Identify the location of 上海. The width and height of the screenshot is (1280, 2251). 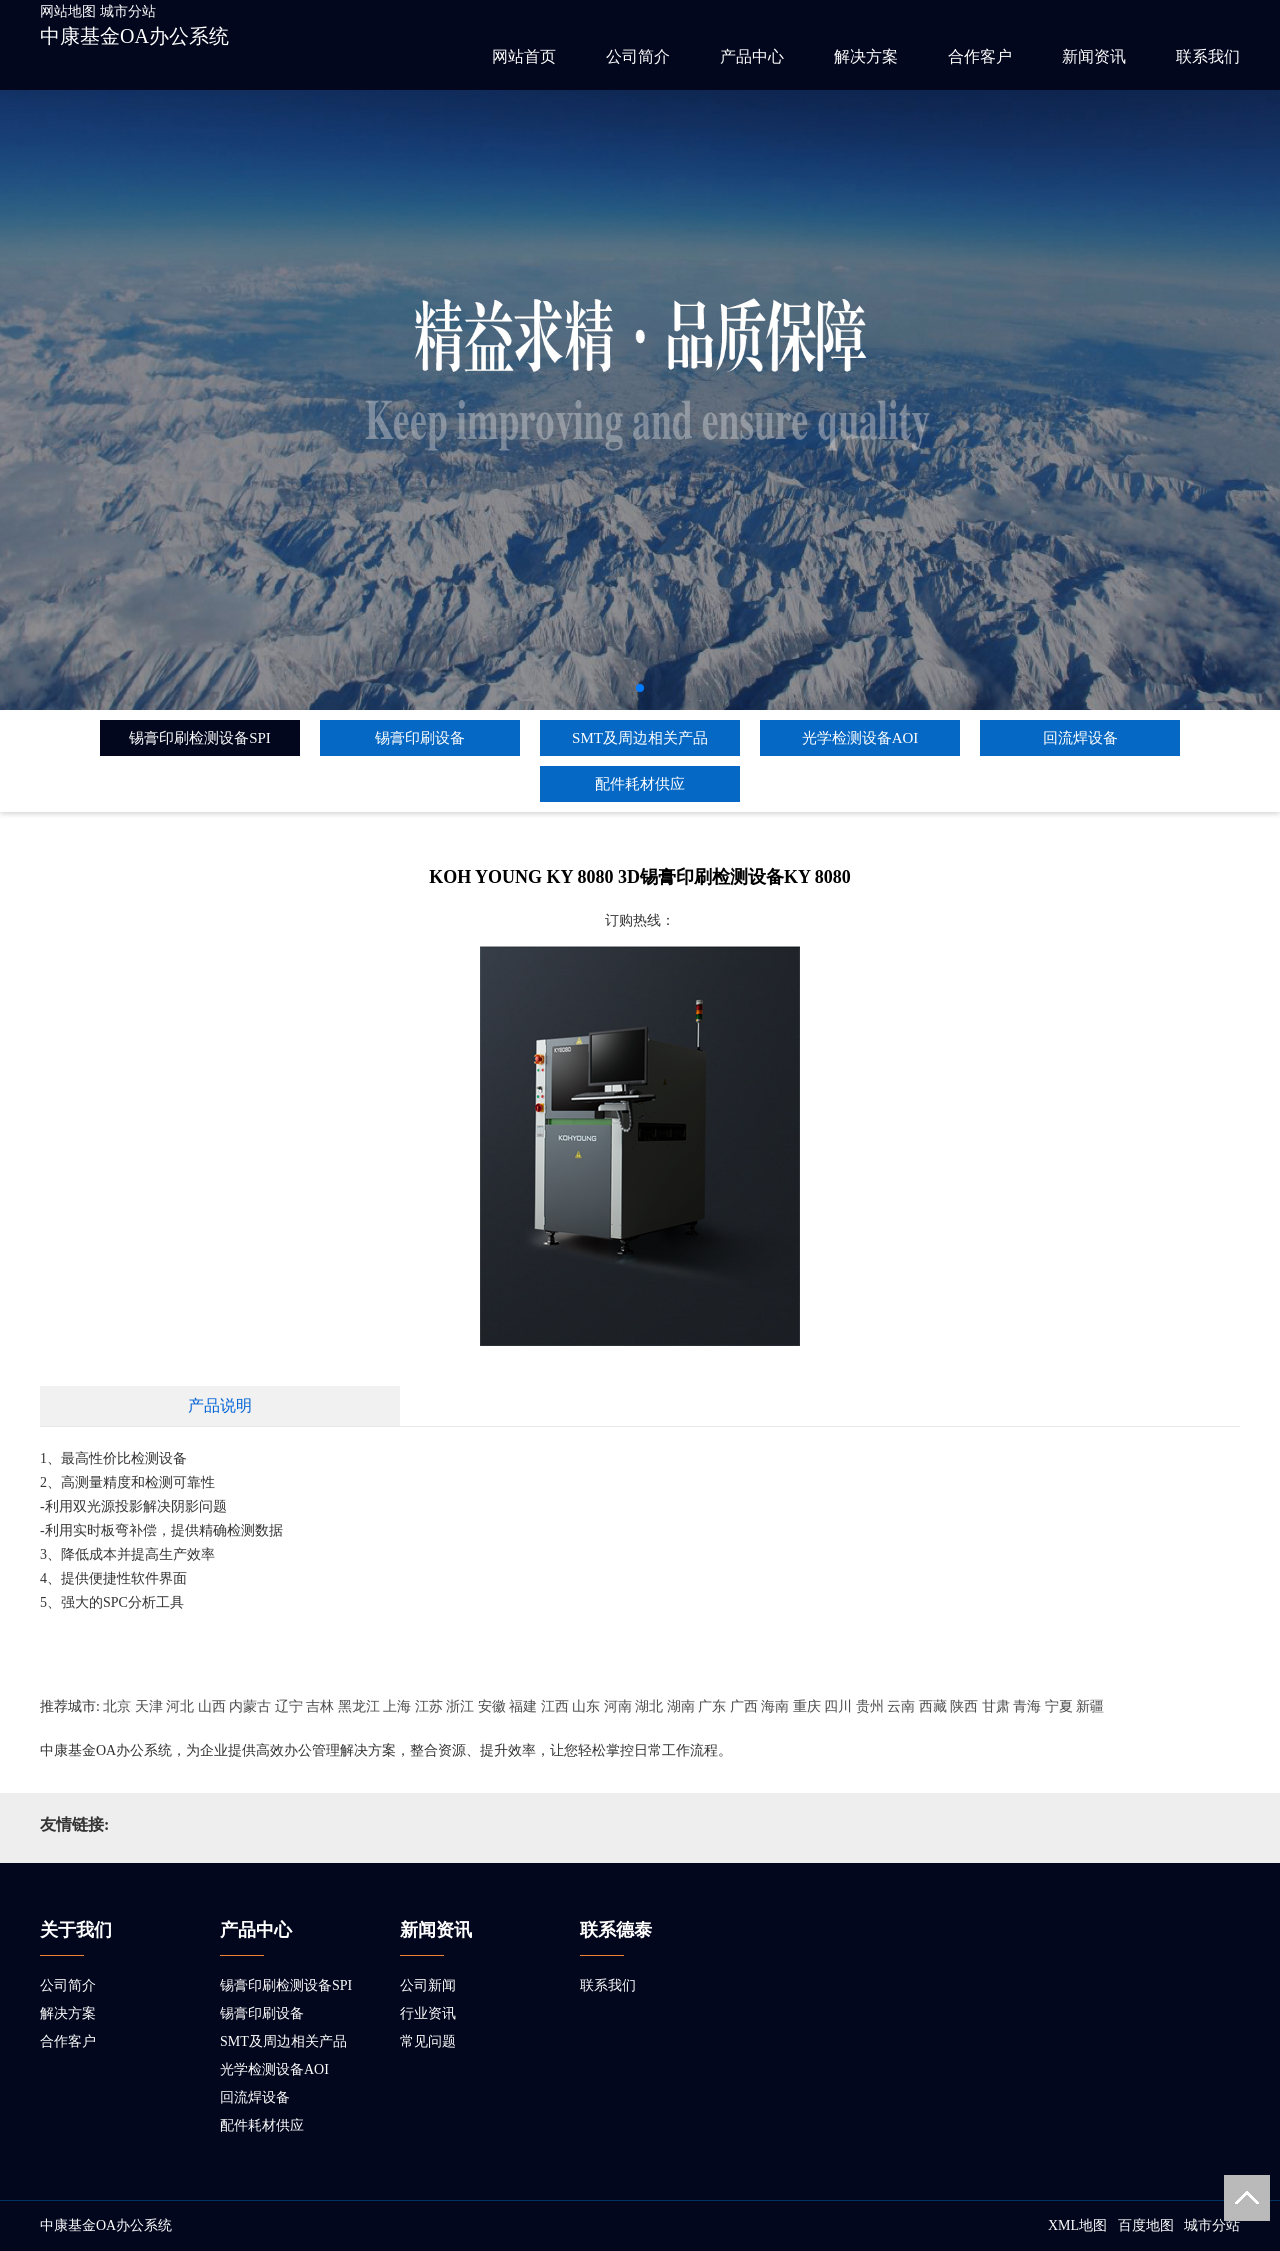
(397, 1706).